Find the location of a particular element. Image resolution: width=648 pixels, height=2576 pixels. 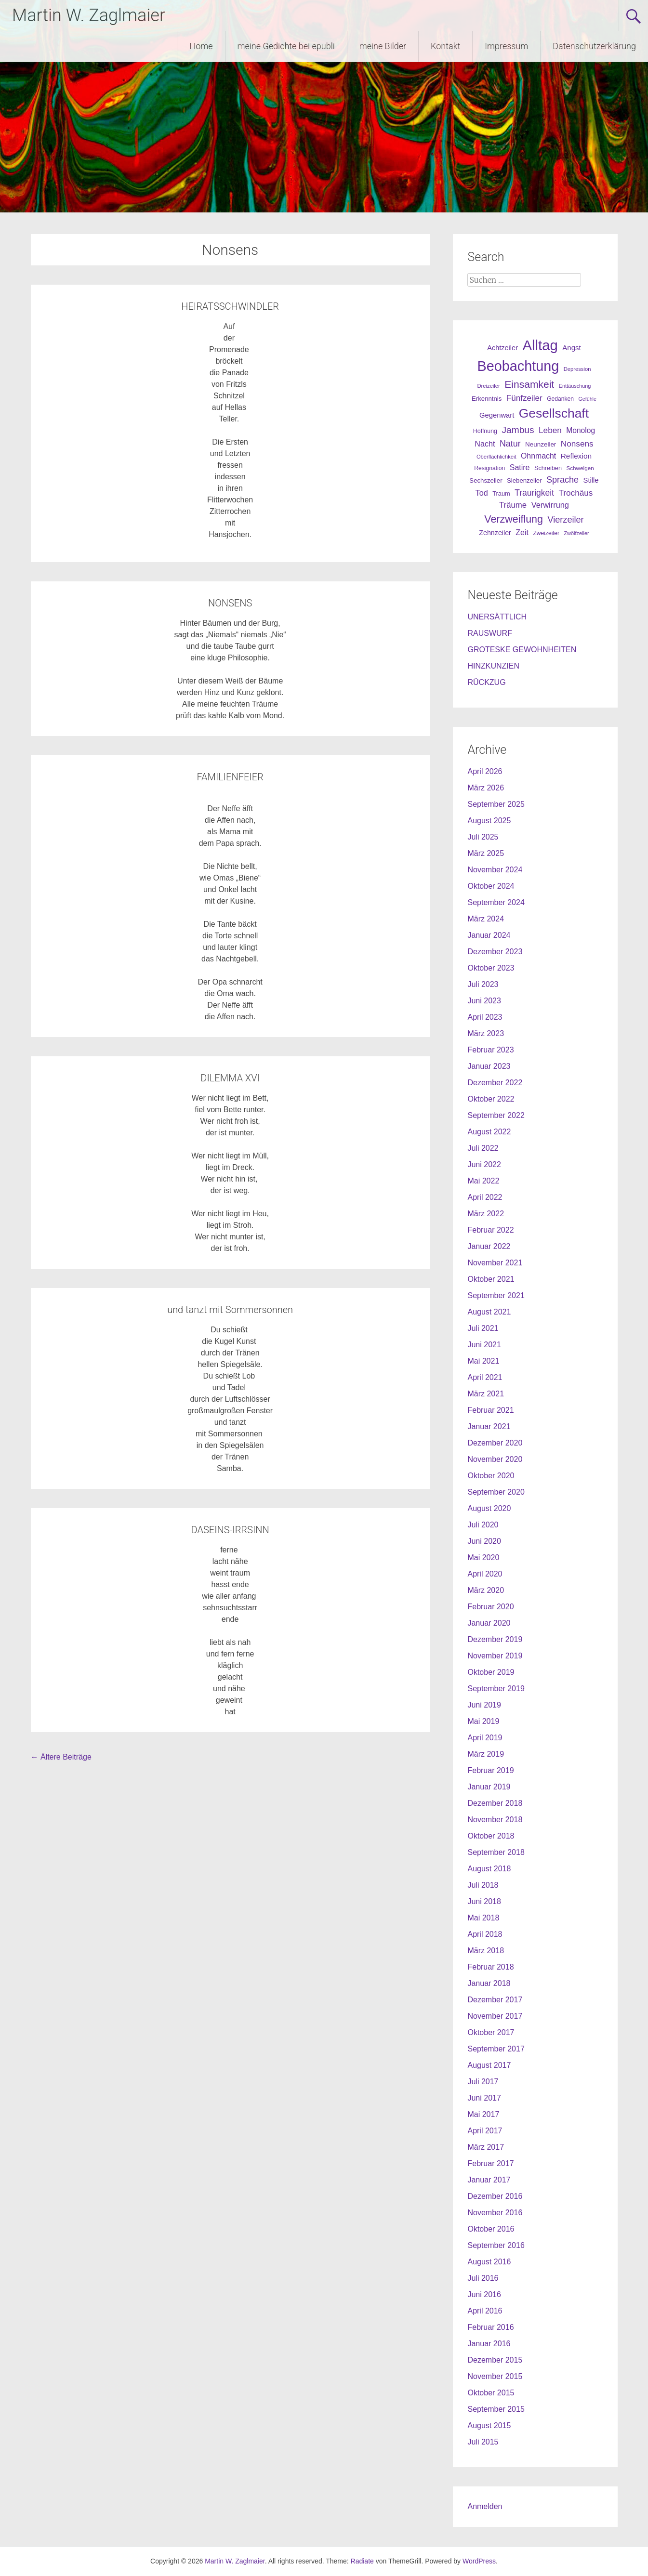

Kontakt is located at coordinates (445, 46).